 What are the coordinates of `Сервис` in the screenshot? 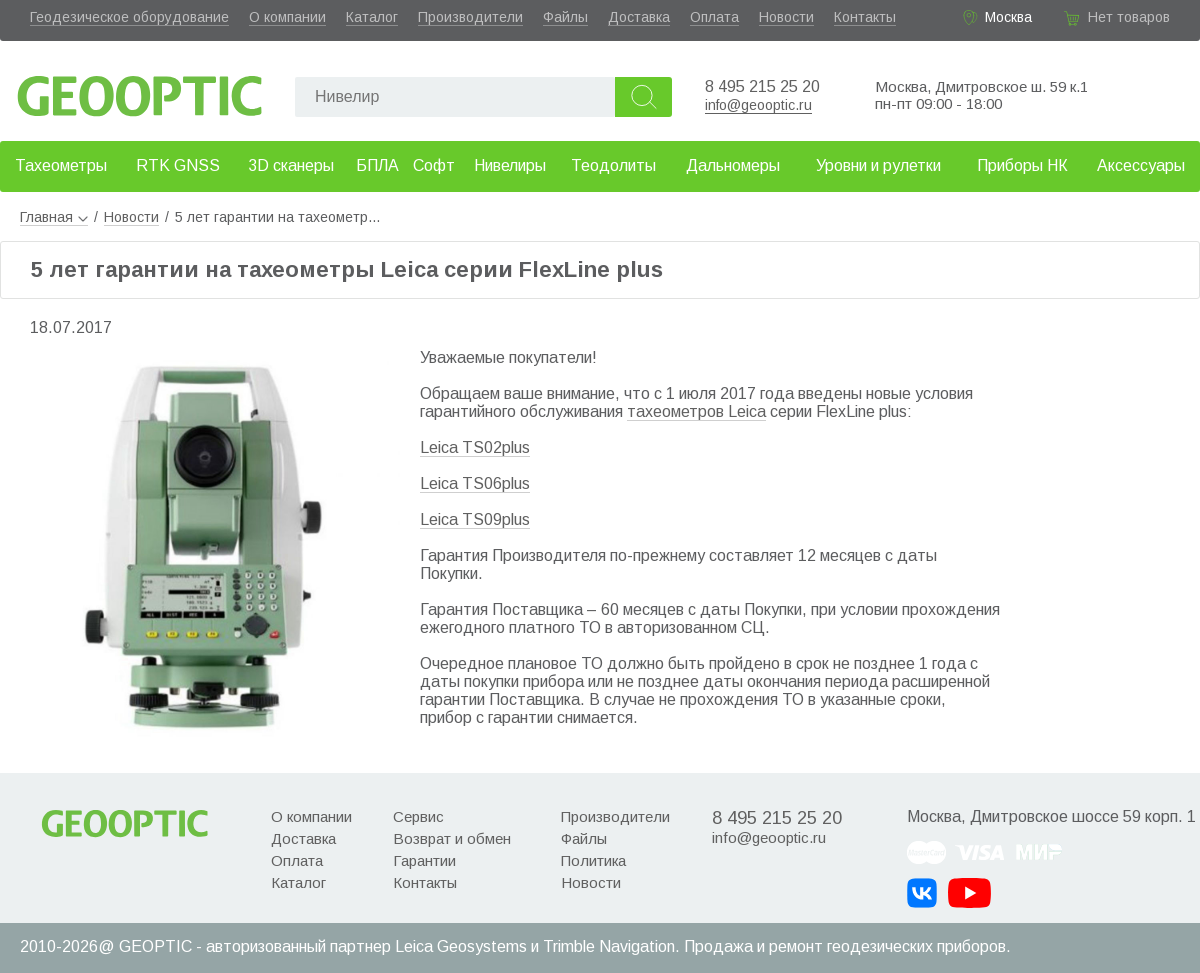 It's located at (418, 816).